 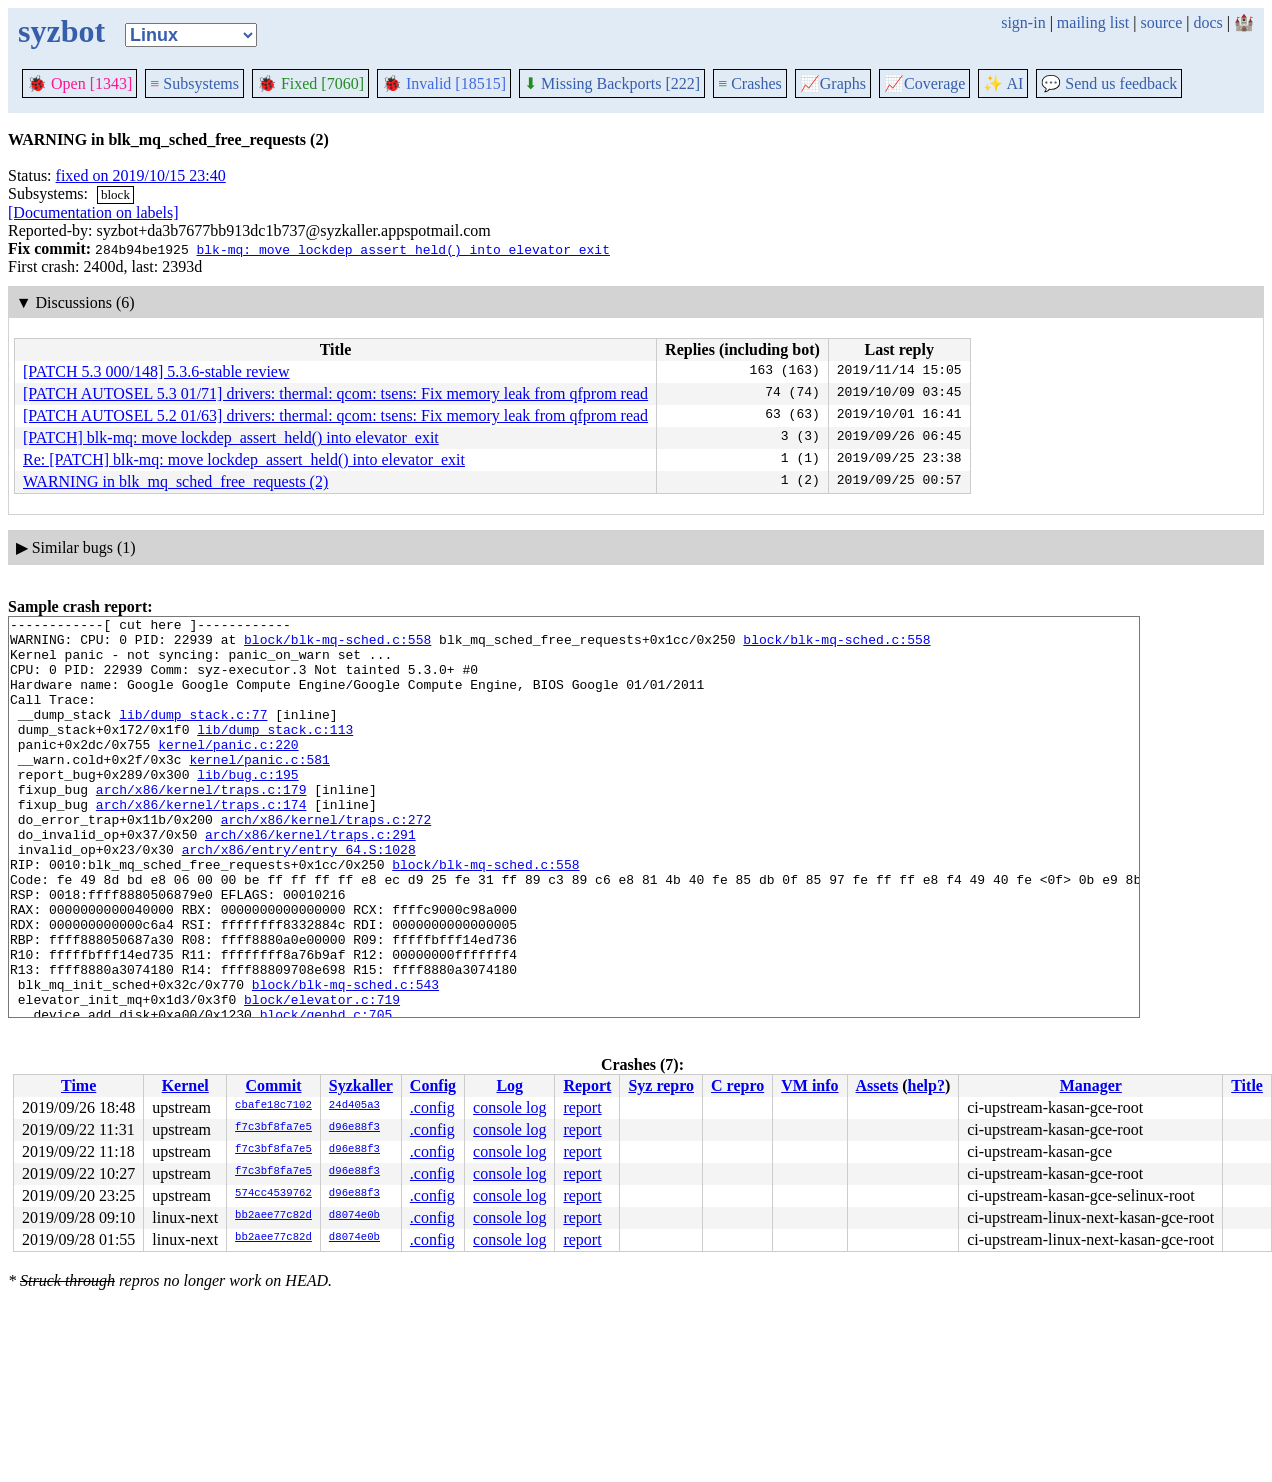 I want to click on arch/x86/kernel/traps.c:291, so click(x=310, y=879).